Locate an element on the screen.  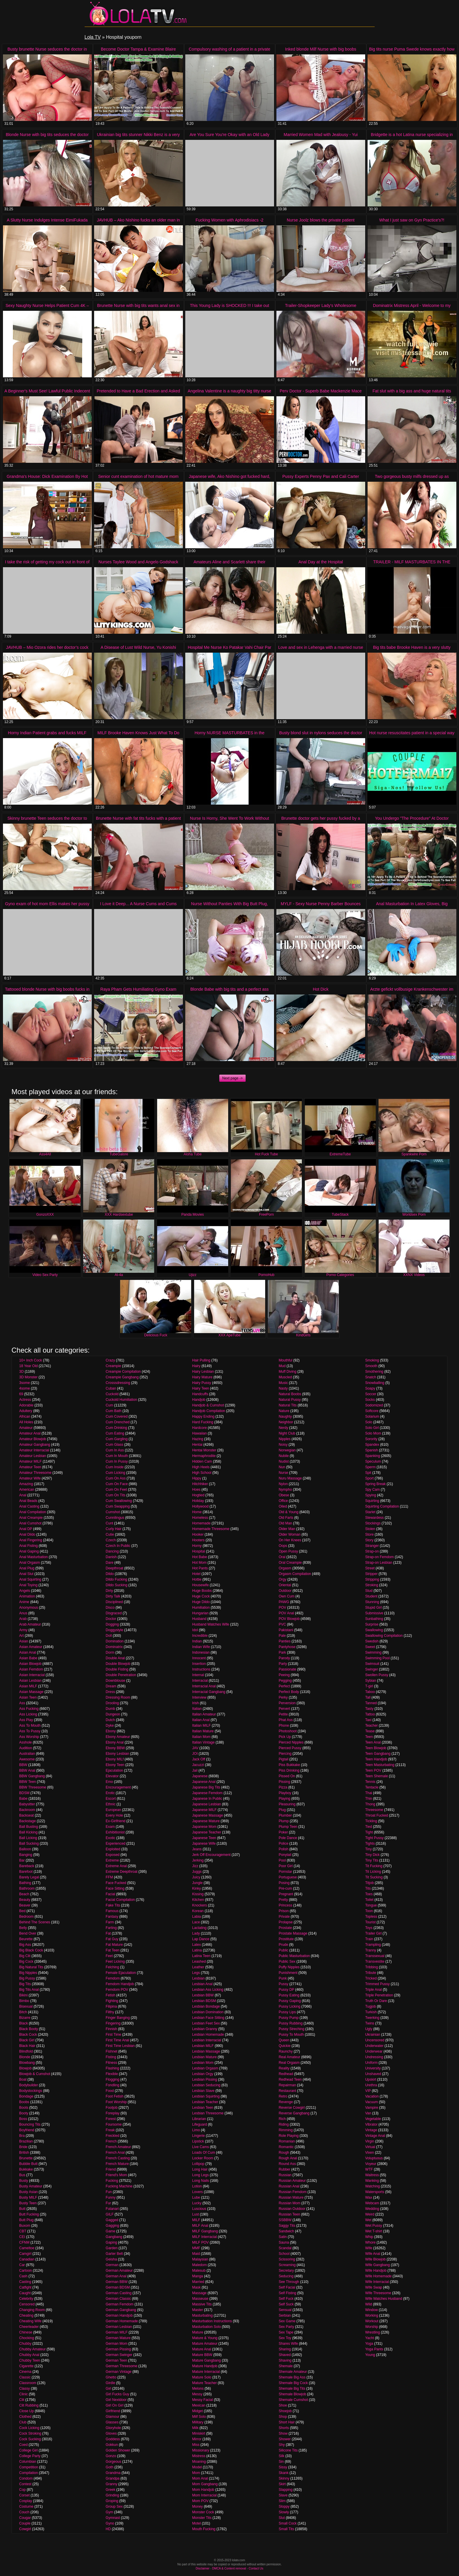
Handcuffs is located at coordinates (200, 1394).